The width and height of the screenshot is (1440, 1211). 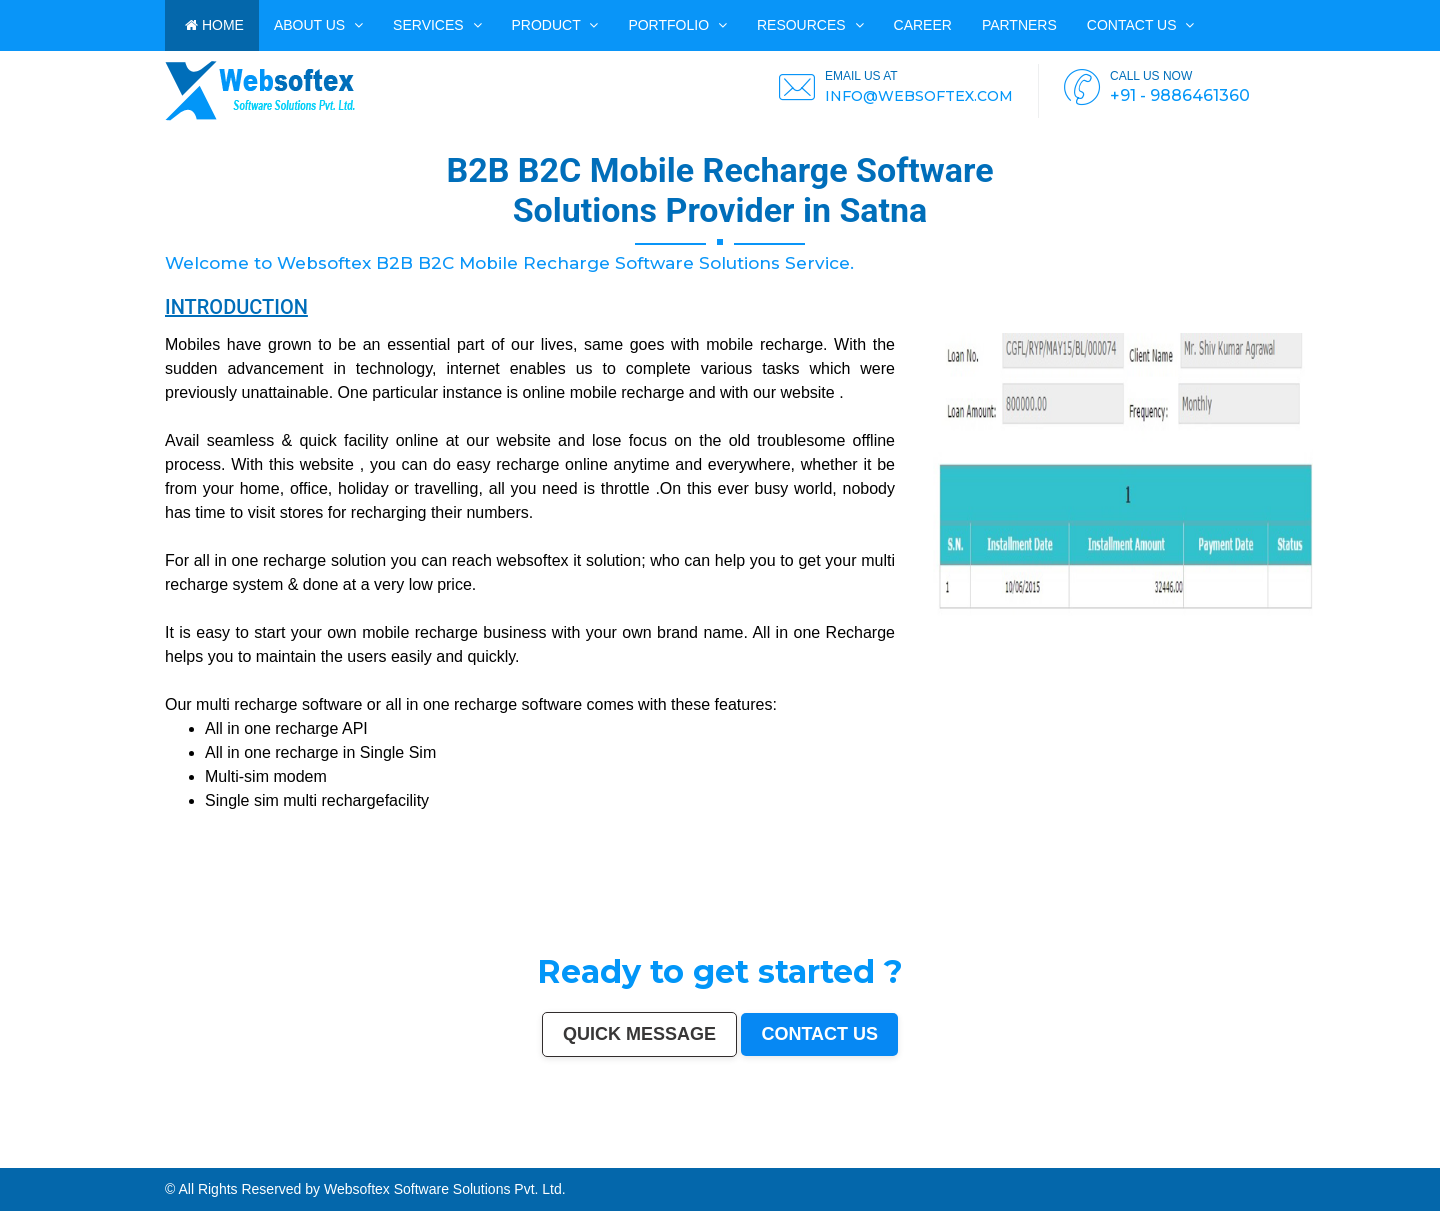 What do you see at coordinates (362, 1159) in the screenshot?
I see `Bhilwara` at bounding box center [362, 1159].